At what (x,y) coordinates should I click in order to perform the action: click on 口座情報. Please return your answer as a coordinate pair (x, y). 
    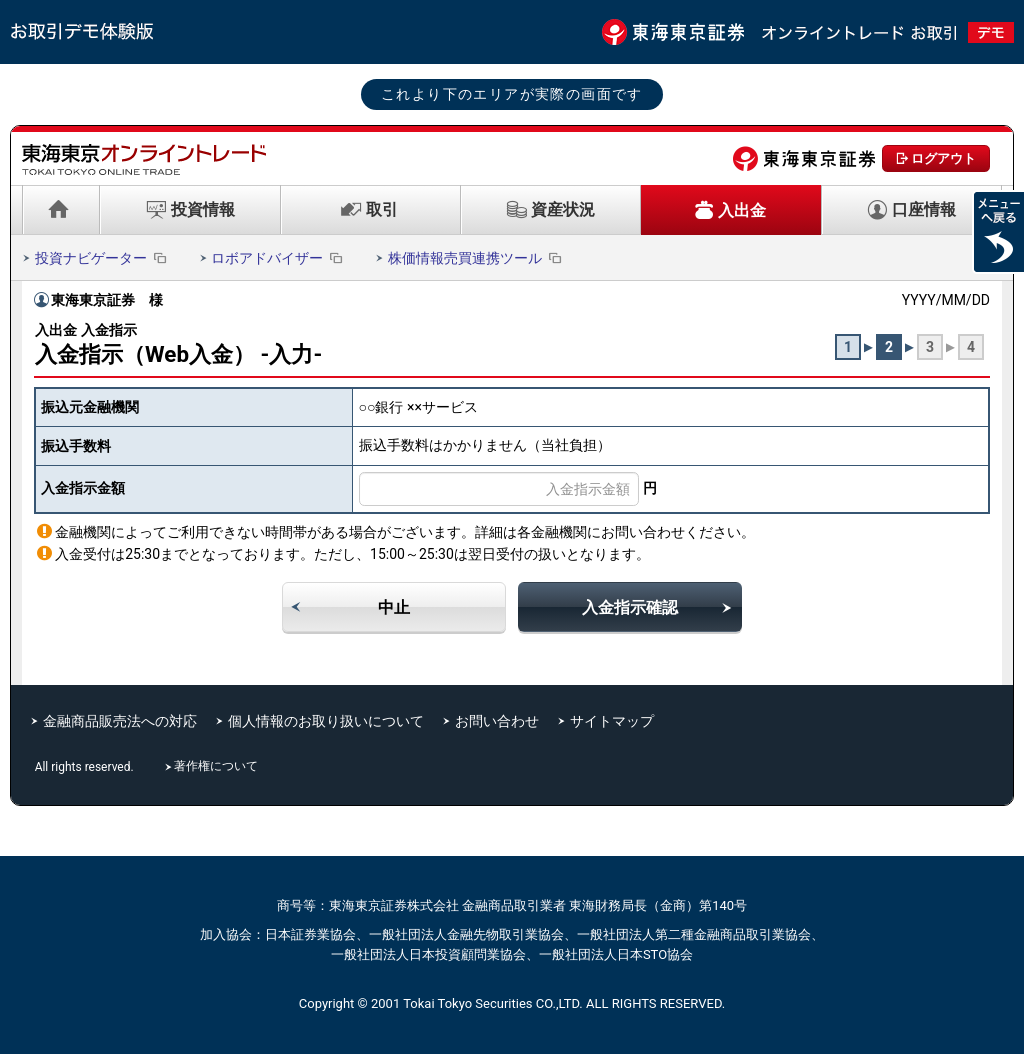
    Looking at the image, I should click on (924, 209).